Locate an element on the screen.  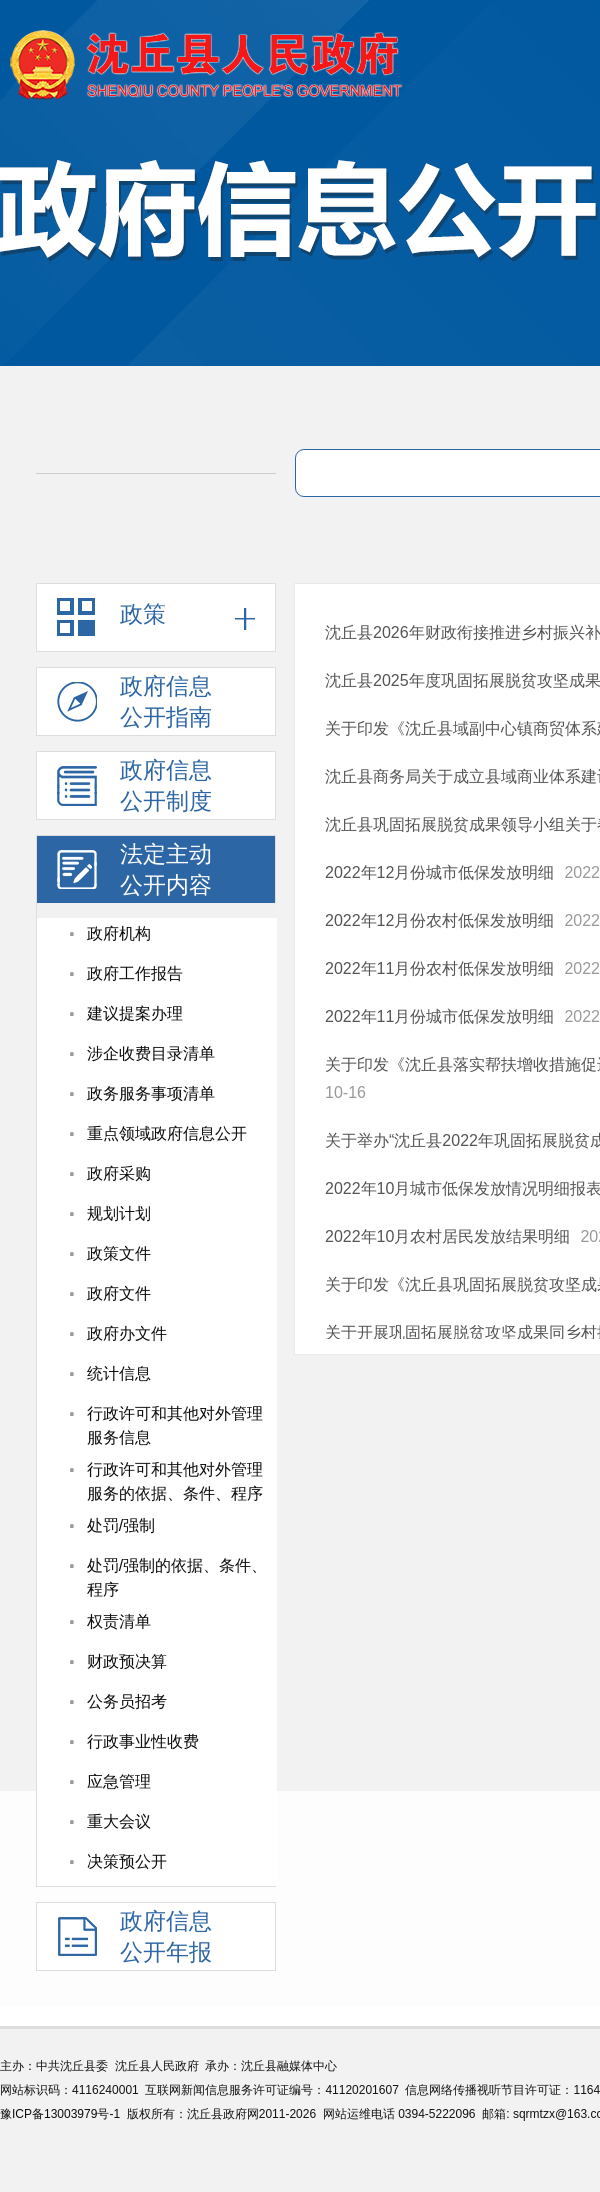
政府采购 is located at coordinates (119, 1173).